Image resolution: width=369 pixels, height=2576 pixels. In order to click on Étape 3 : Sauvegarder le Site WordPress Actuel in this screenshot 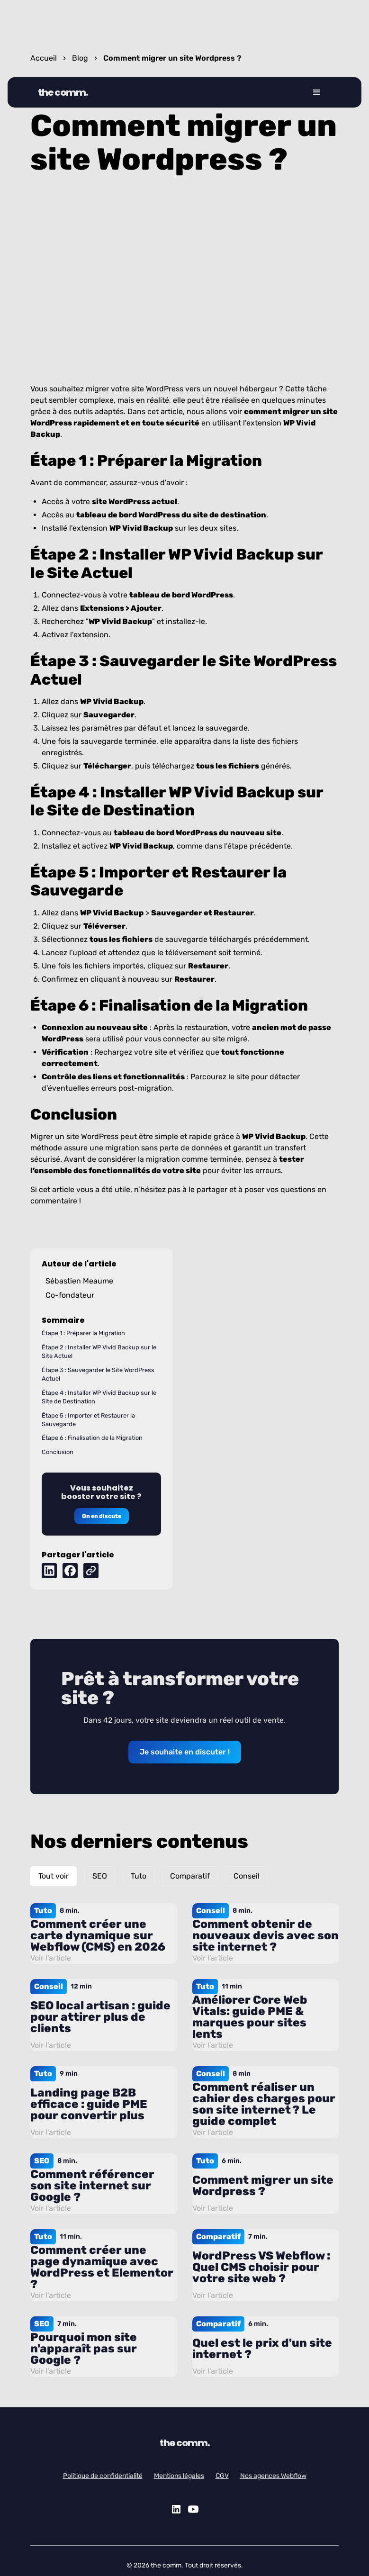, I will do `click(98, 1374)`.